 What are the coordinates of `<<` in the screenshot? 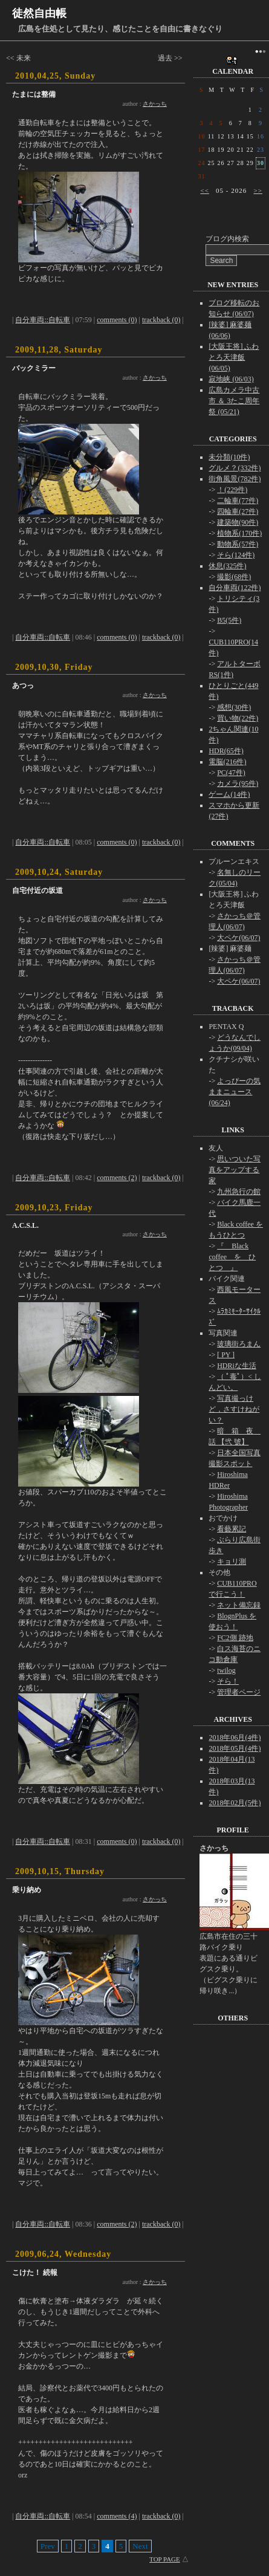 It's located at (204, 190).